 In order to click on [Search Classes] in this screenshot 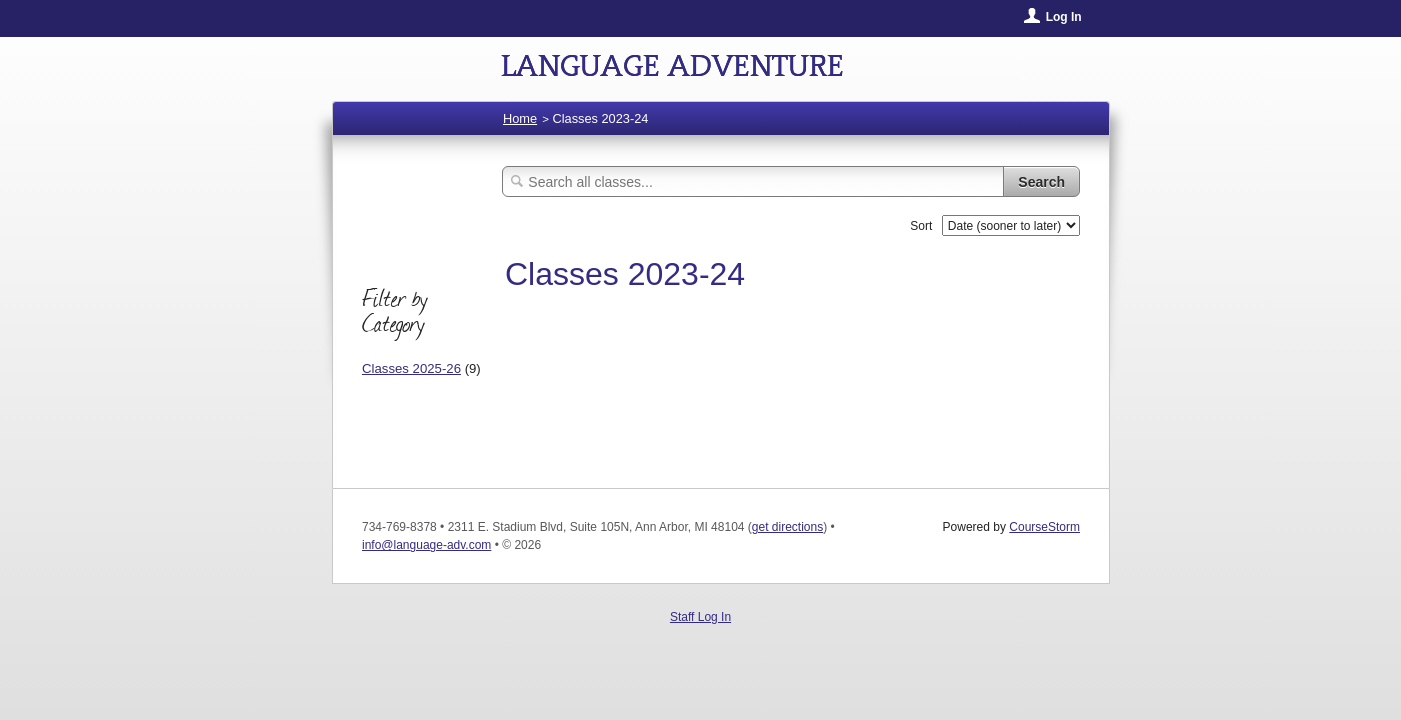, I will do `click(753, 181)`.